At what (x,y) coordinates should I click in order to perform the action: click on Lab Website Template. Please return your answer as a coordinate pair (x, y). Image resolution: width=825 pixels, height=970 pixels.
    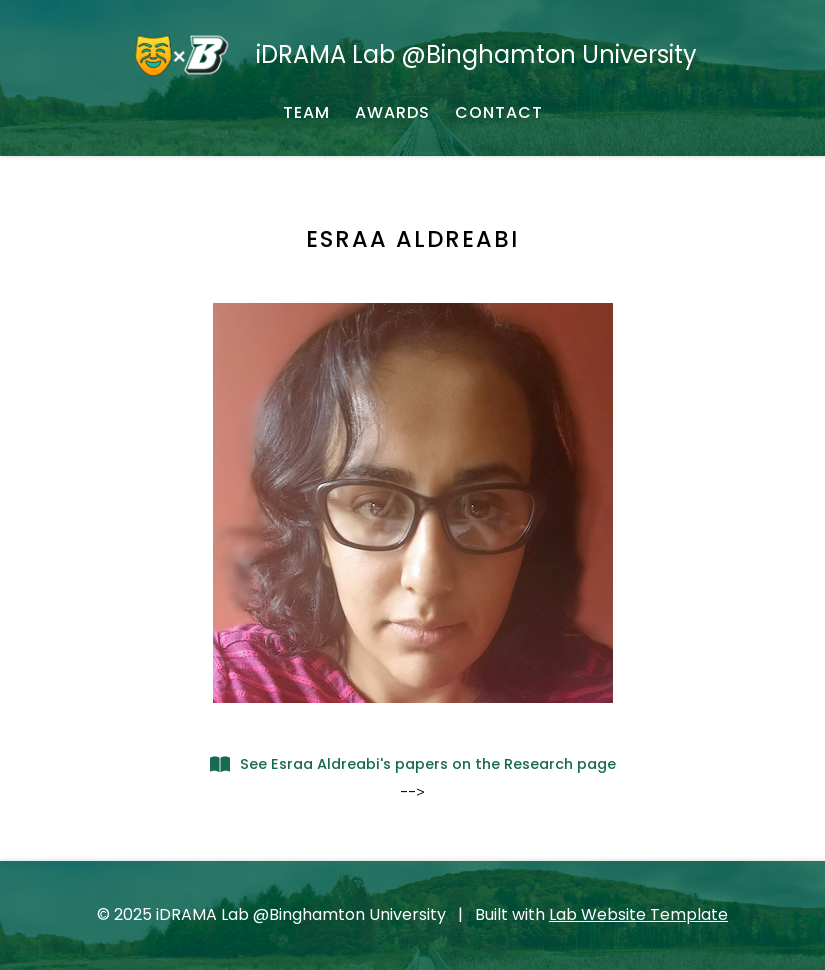
    Looking at the image, I should click on (638, 914).